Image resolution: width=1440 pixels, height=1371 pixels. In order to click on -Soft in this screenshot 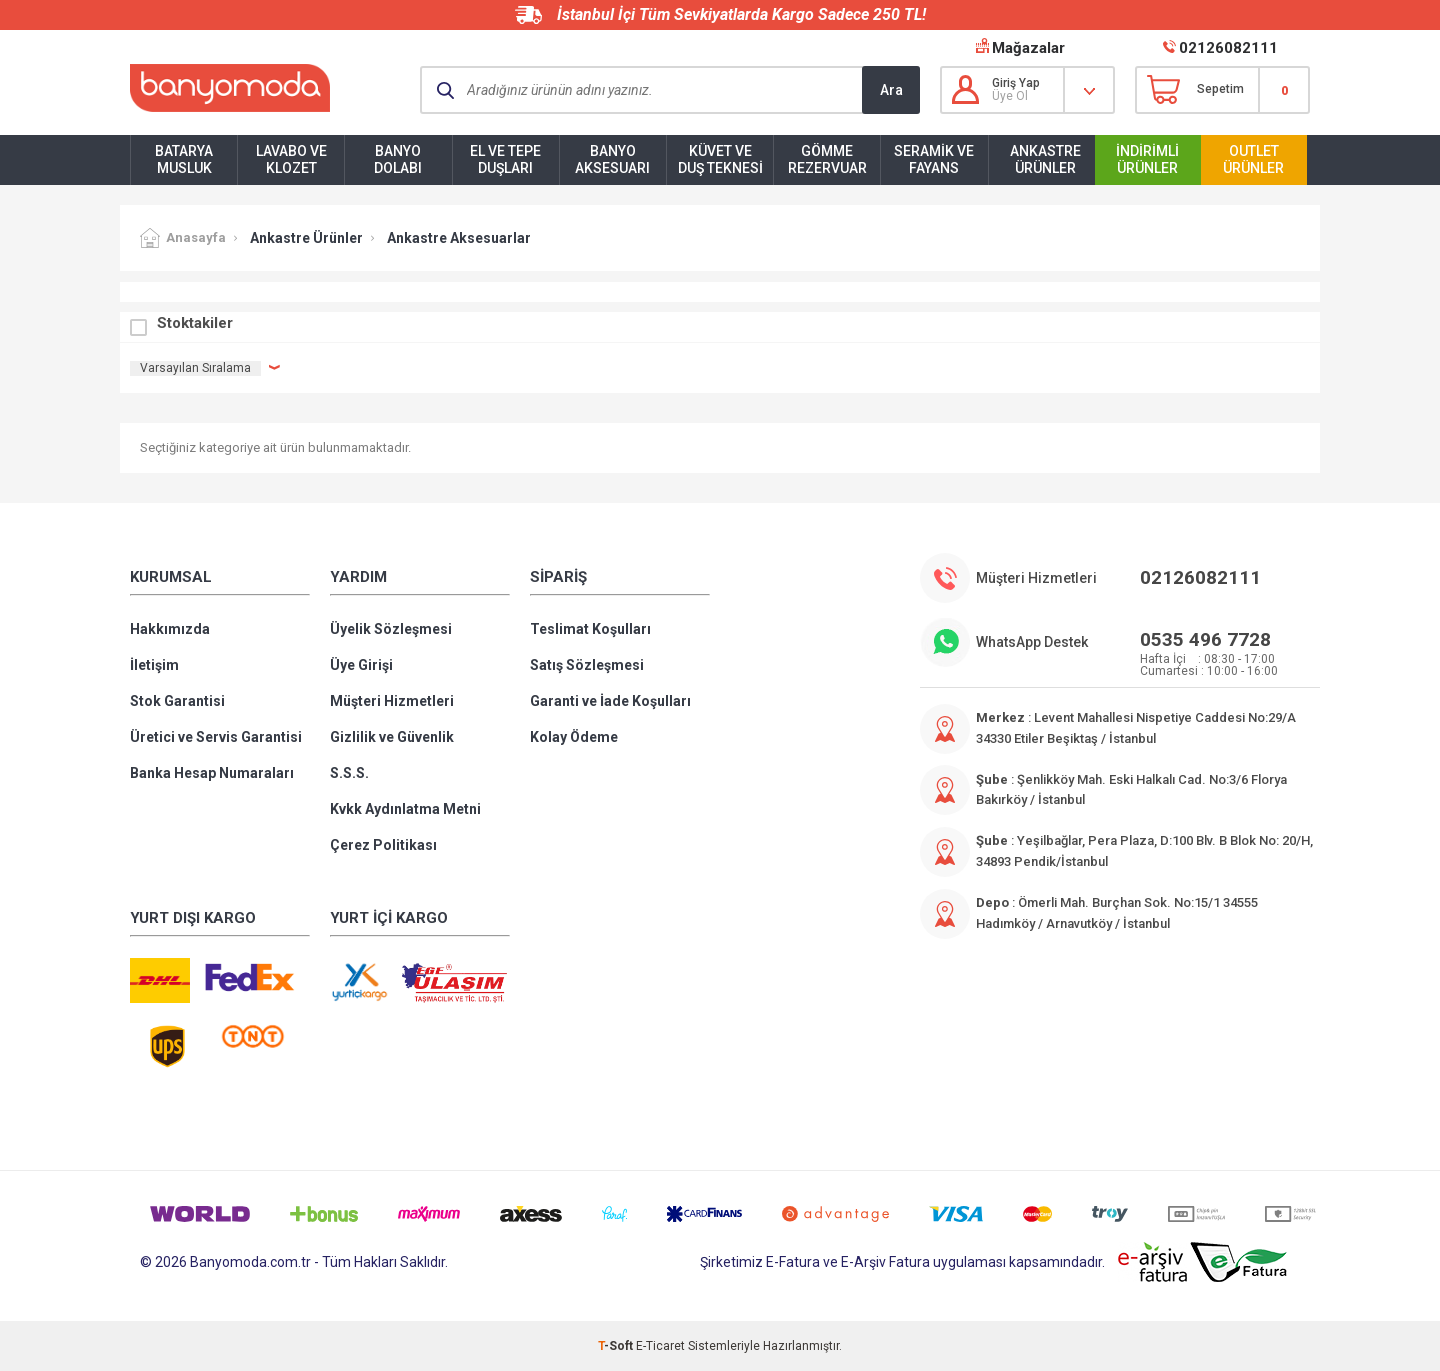, I will do `click(617, 1346)`.